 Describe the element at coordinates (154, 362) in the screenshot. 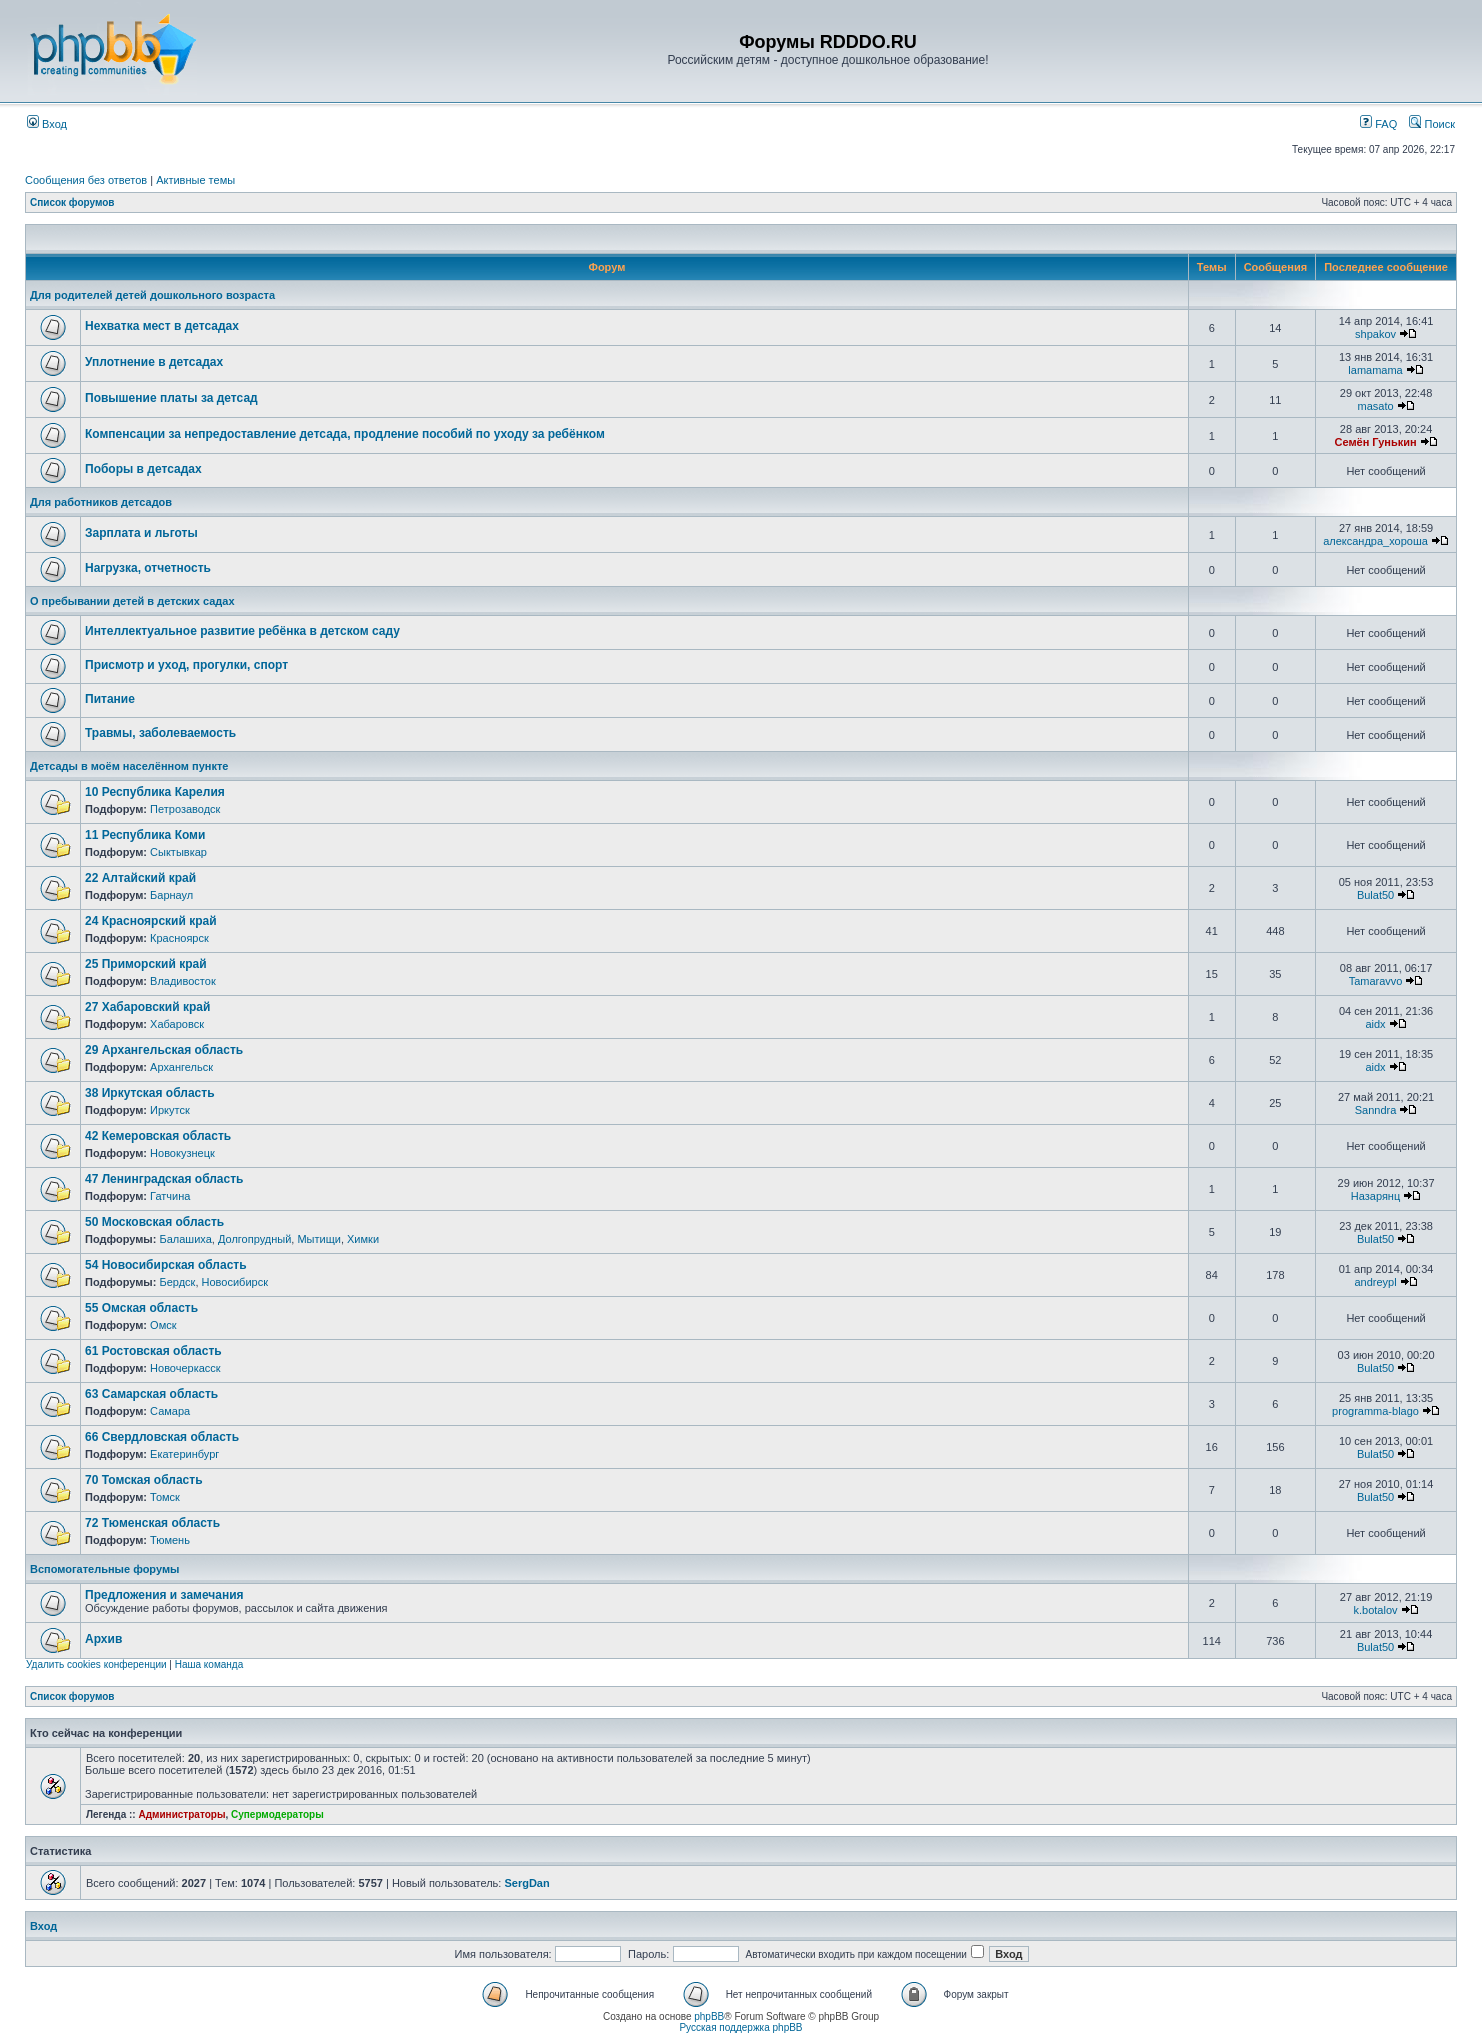

I see `Уплотнение в детсадах` at that location.